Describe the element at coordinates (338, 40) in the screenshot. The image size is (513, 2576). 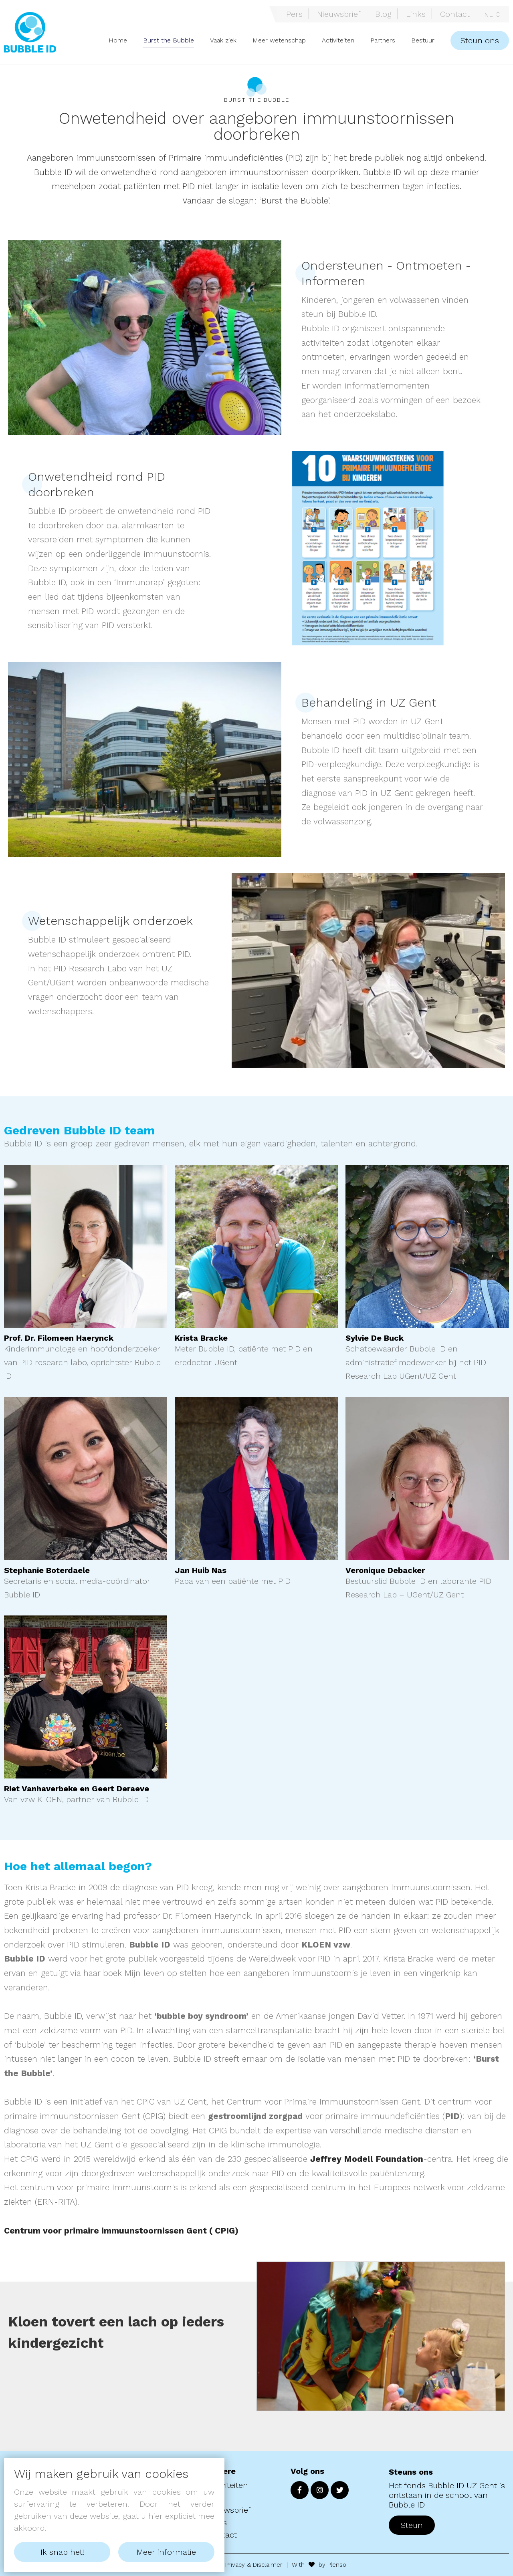
I see `Activiteiten` at that location.